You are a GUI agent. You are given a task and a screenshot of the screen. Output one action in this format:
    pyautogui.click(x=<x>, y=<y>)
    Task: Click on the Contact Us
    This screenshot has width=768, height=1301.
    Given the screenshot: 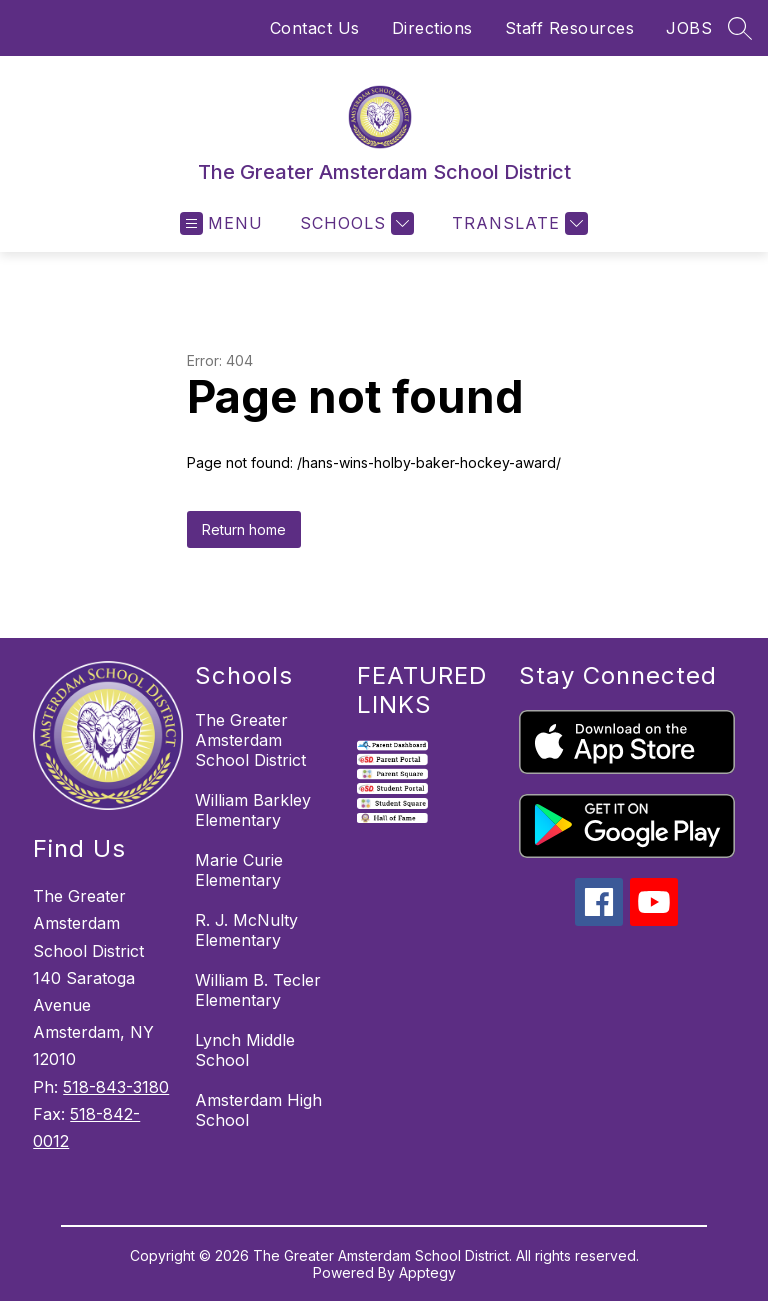 What is the action you would take?
    pyautogui.click(x=315, y=28)
    